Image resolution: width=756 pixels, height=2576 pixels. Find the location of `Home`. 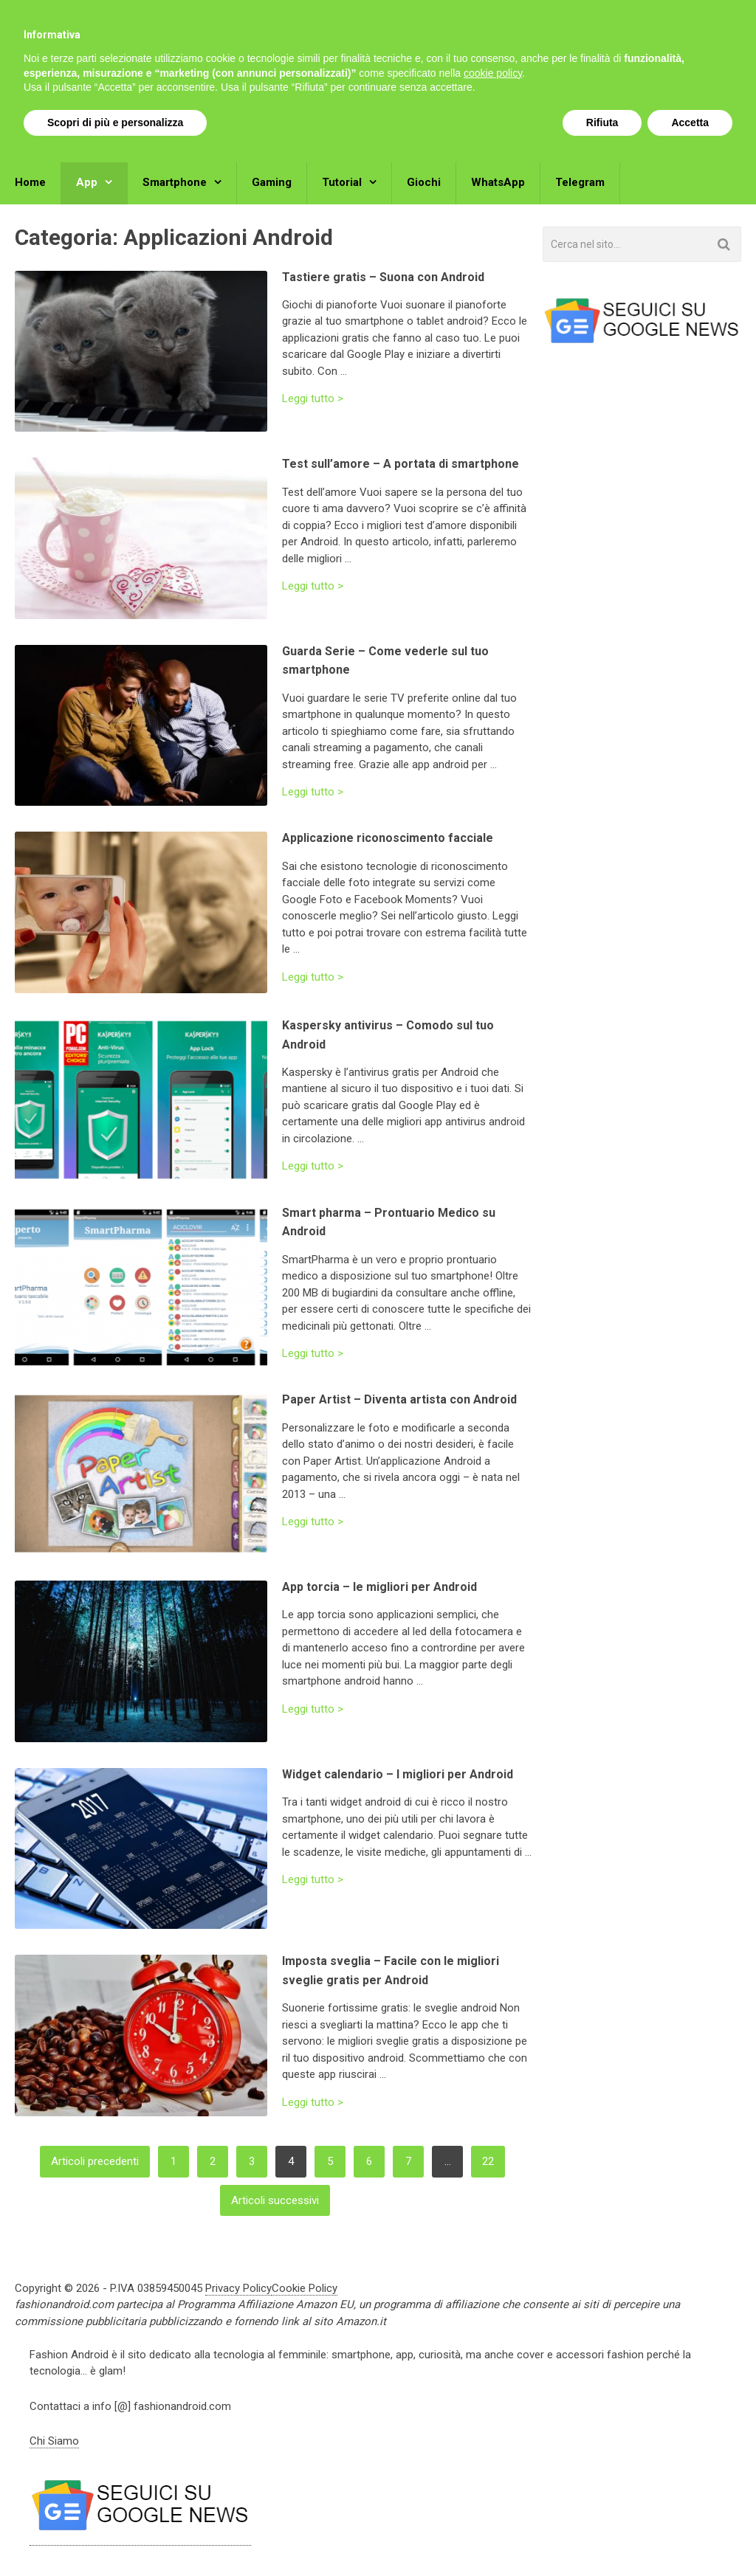

Home is located at coordinates (30, 182).